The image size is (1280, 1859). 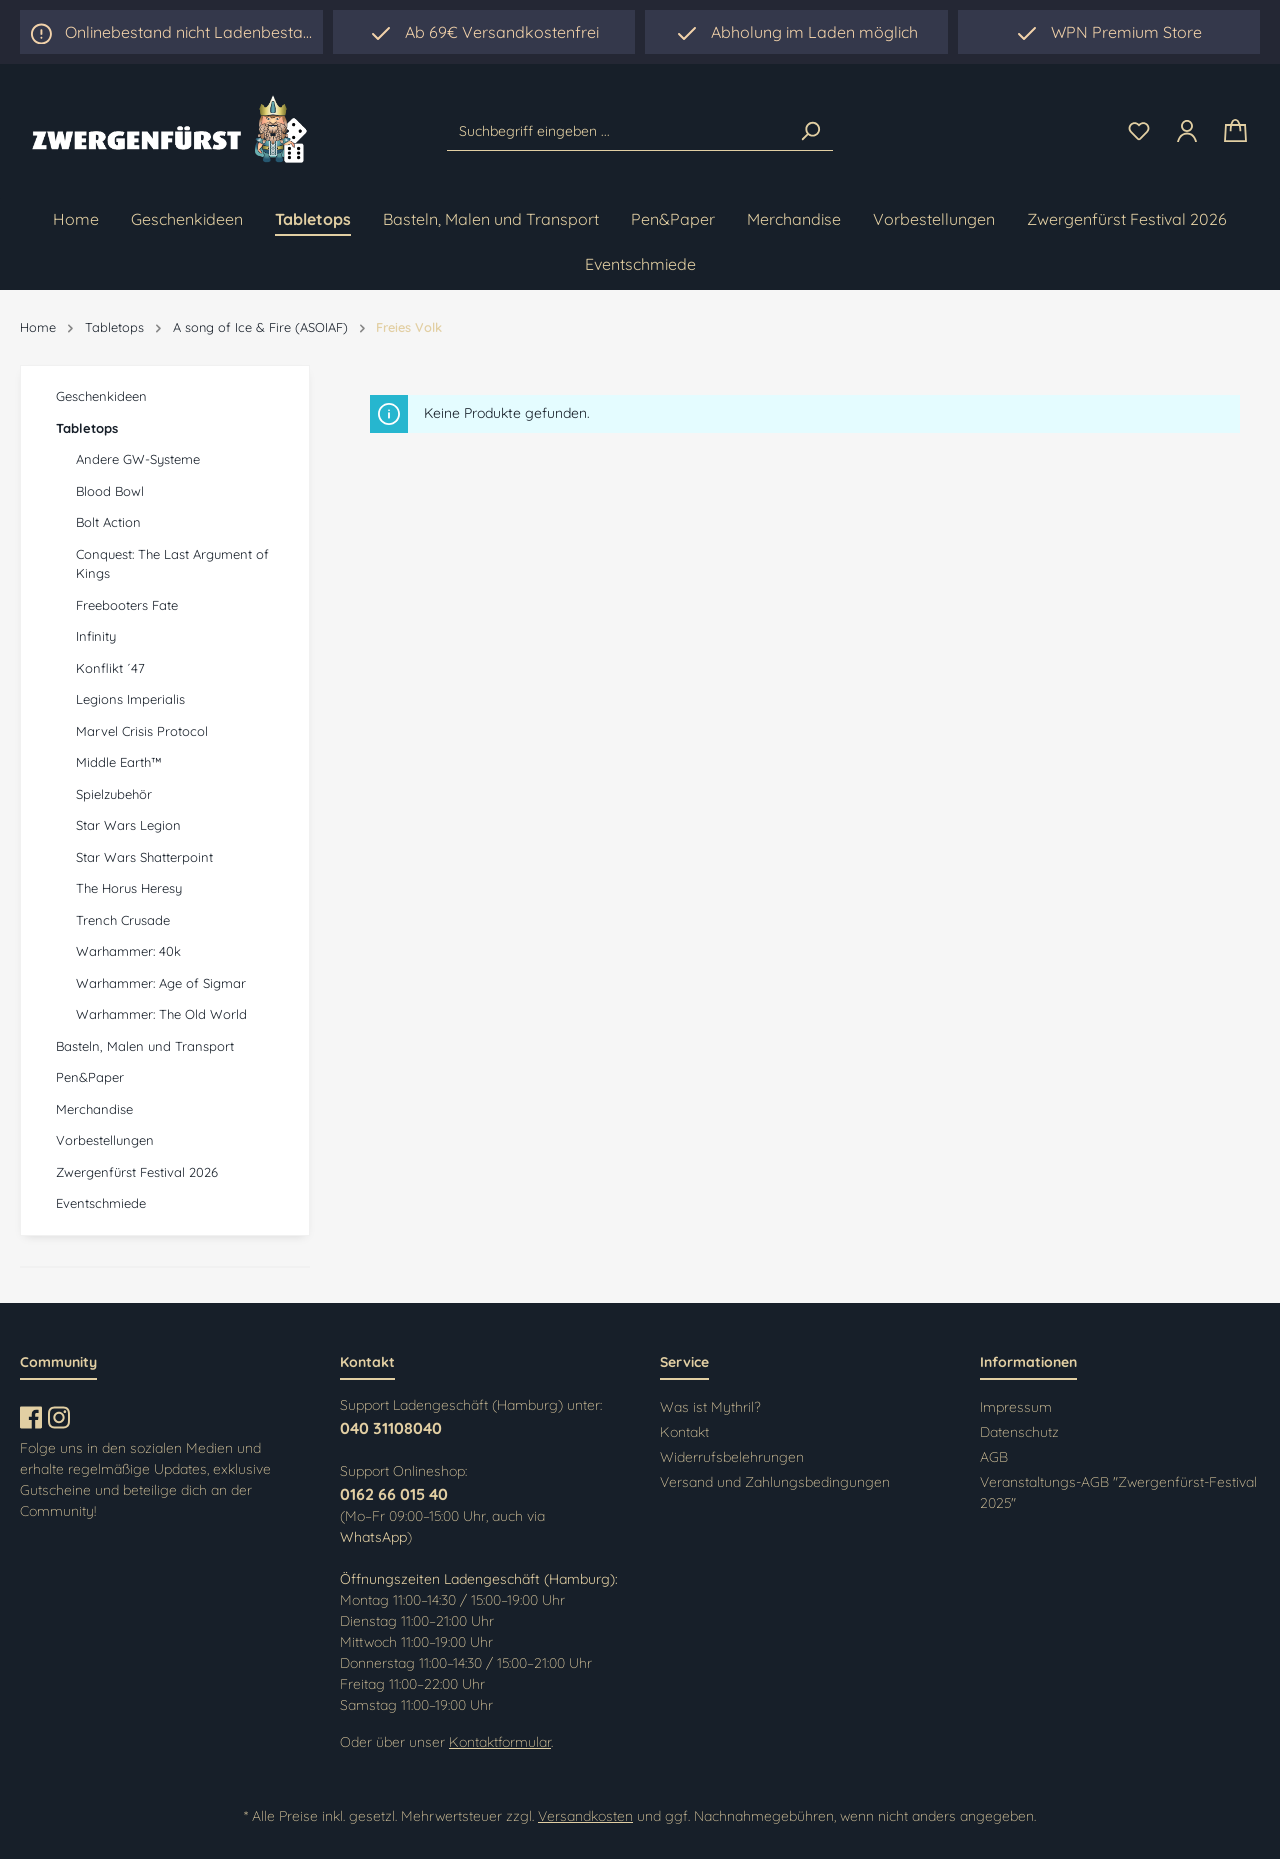 What do you see at coordinates (684, 1432) in the screenshot?
I see `Kontakt` at bounding box center [684, 1432].